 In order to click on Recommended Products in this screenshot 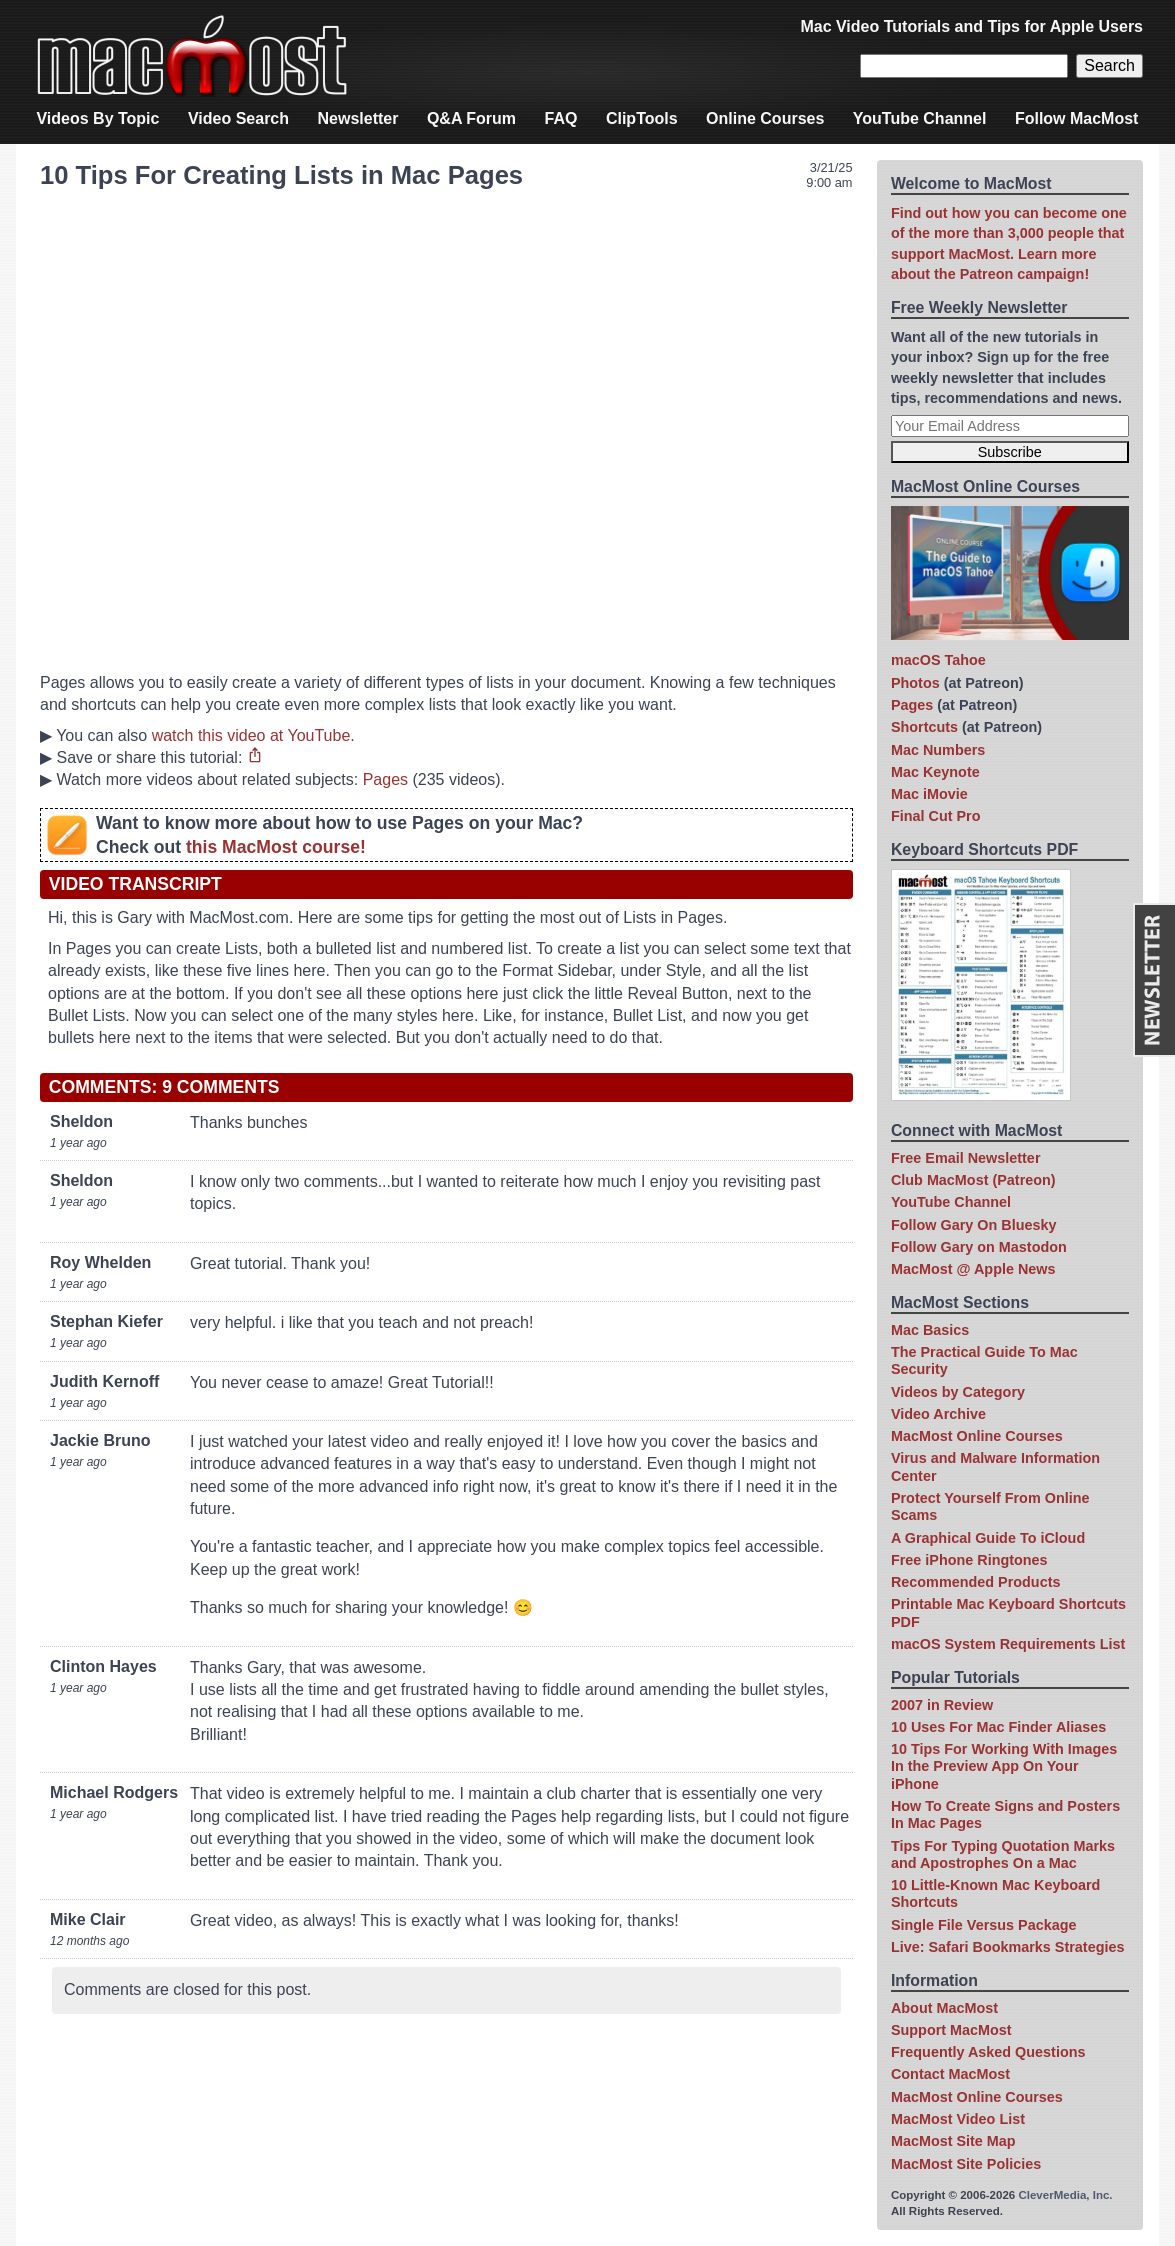, I will do `click(976, 1582)`.